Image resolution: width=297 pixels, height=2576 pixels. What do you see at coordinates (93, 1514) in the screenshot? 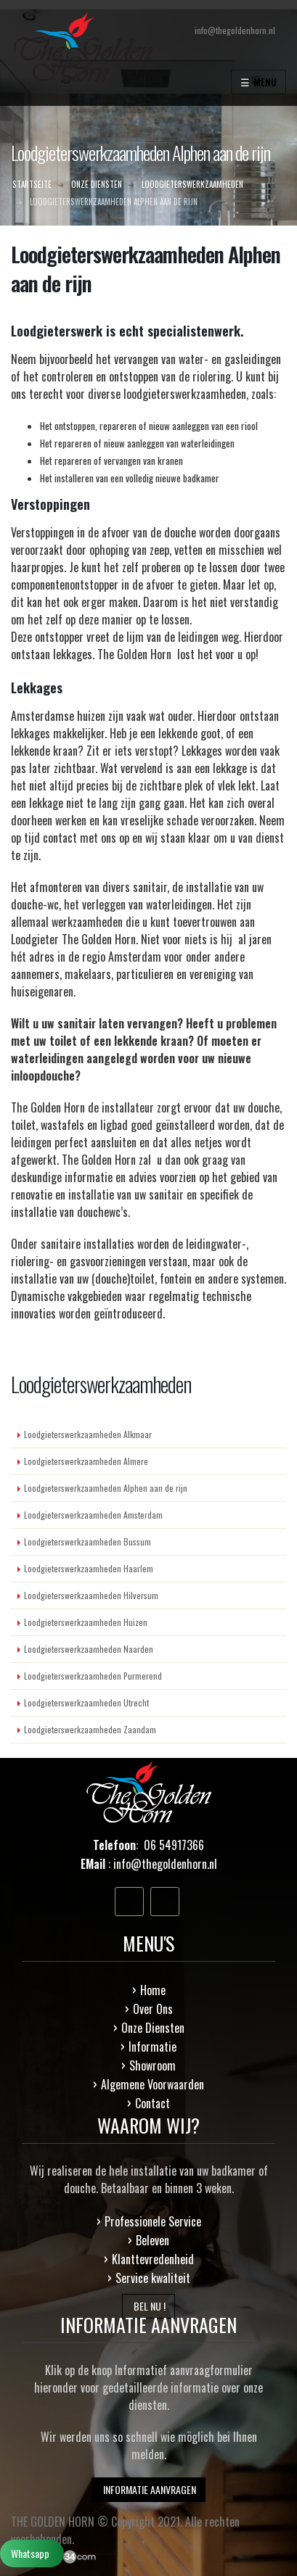
I see `Loodgieterswerkzaamheden Amsterdam` at bounding box center [93, 1514].